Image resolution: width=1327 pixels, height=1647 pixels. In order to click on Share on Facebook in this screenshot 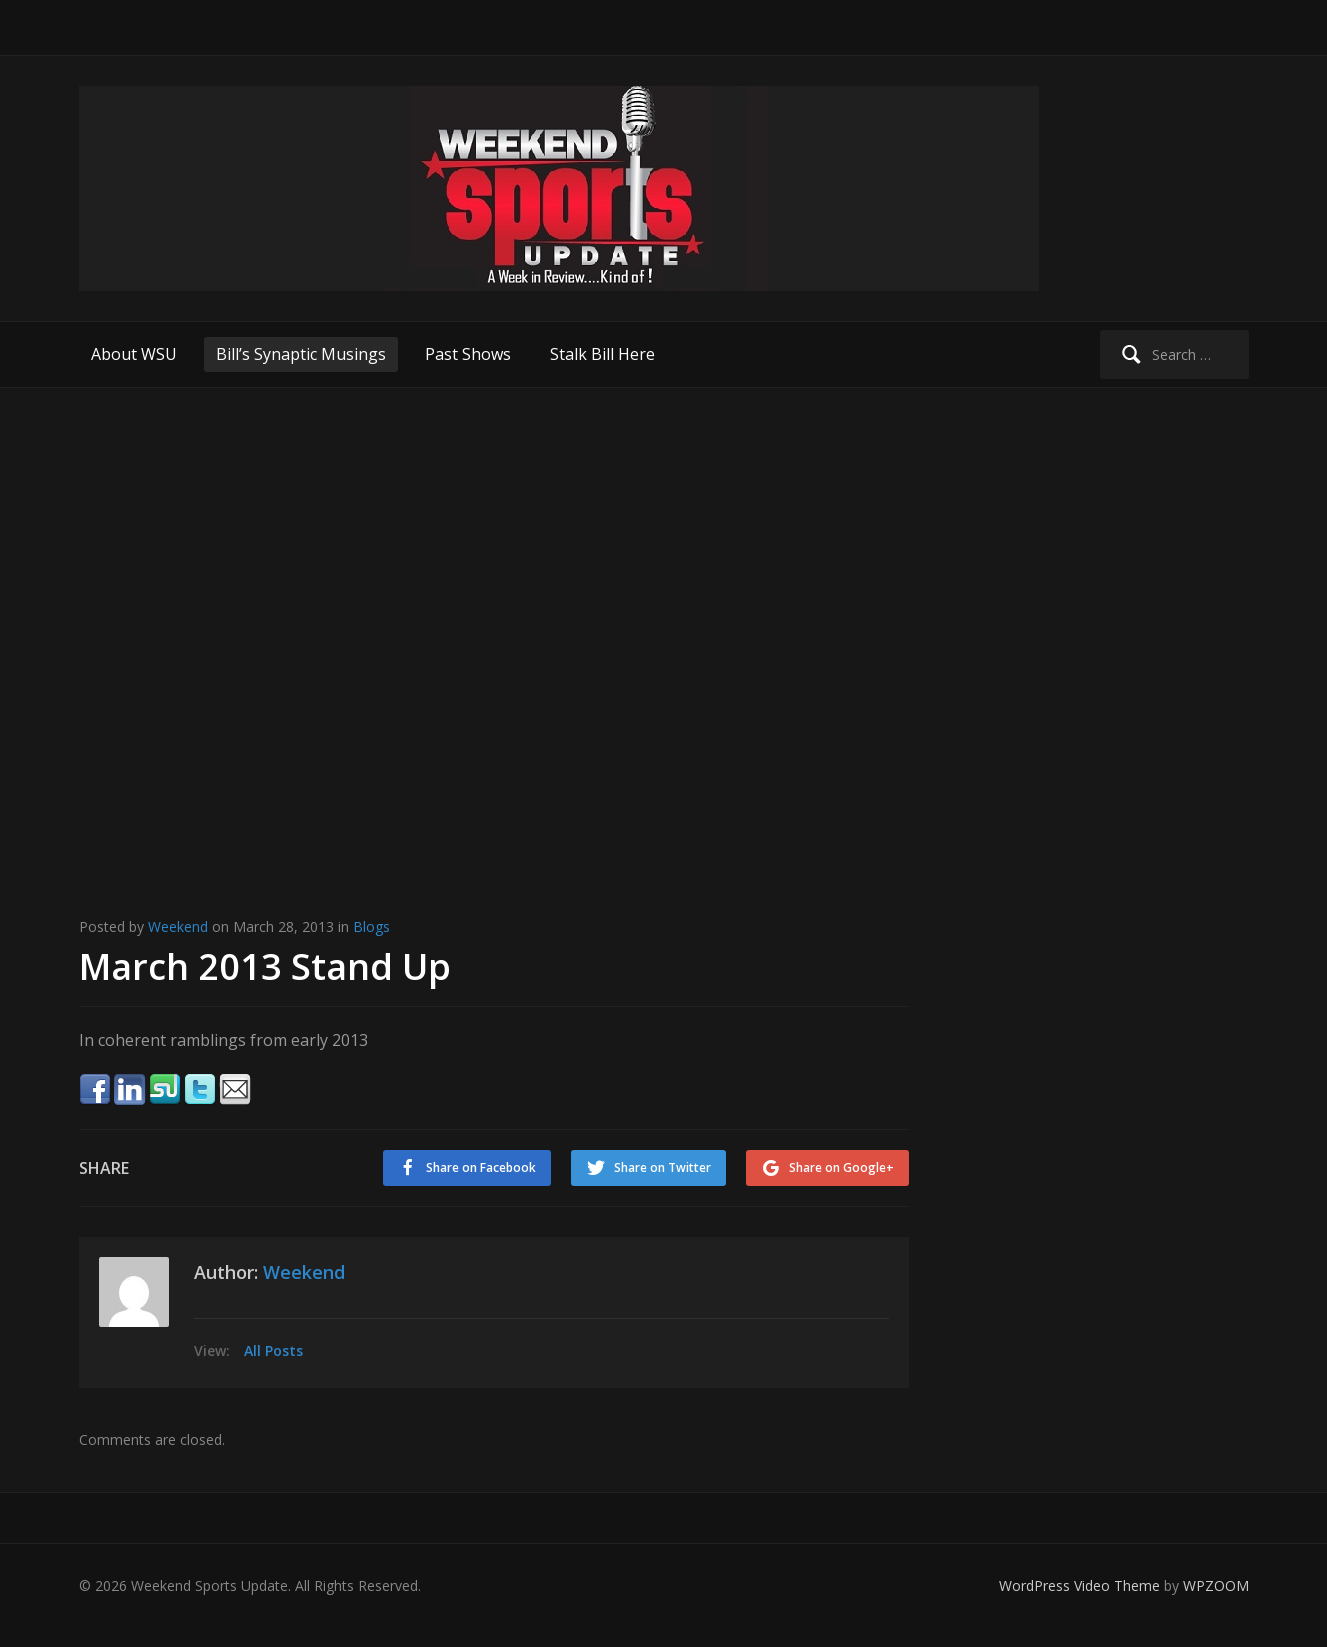, I will do `click(481, 1167)`.